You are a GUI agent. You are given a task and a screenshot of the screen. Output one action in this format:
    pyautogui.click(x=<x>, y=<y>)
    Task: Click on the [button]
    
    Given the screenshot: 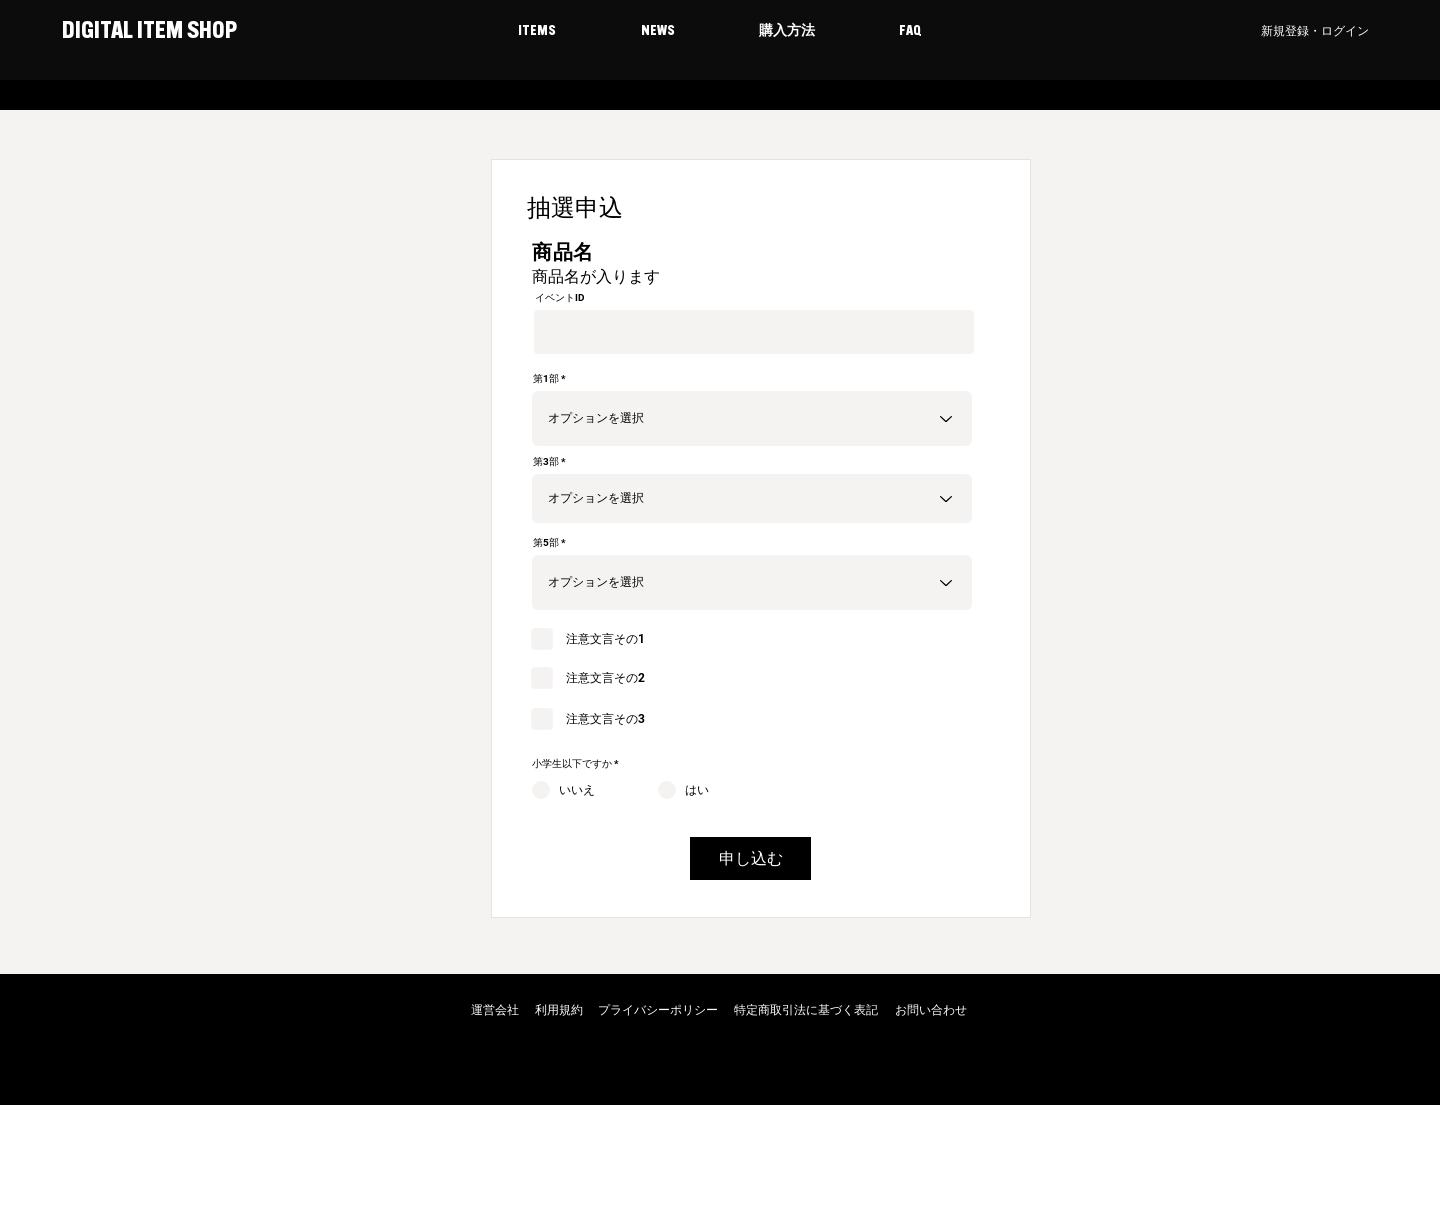 What is the action you would take?
    pyautogui.click(x=536, y=32)
    